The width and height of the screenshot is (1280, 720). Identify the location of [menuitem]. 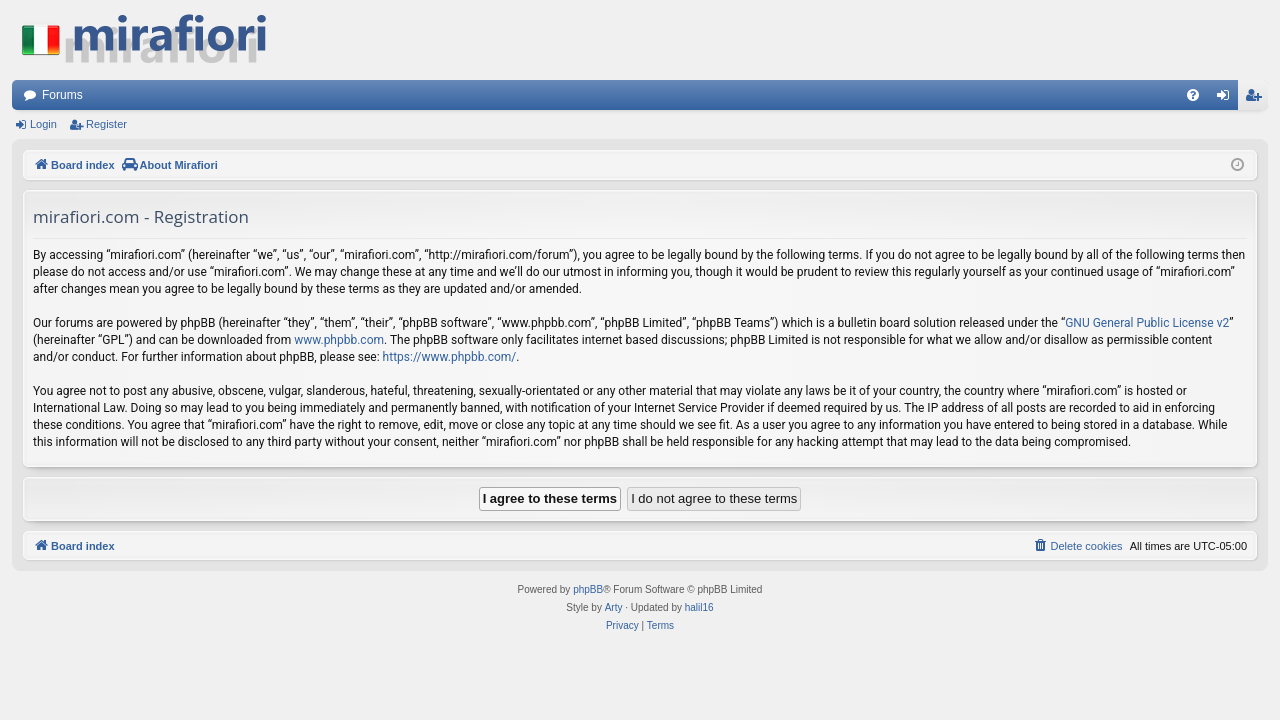
(1193, 95).